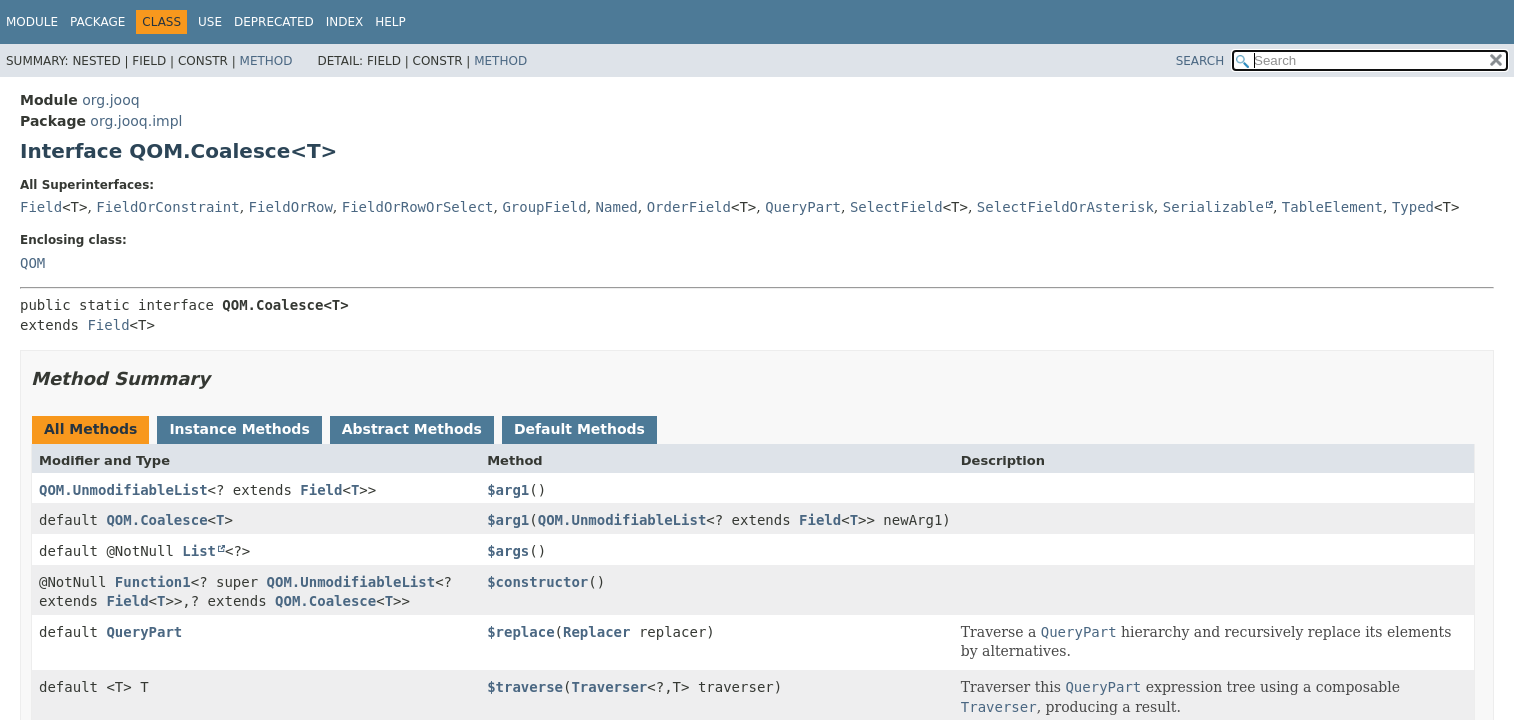  Describe the element at coordinates (609, 687) in the screenshot. I see `Traverser` at that location.